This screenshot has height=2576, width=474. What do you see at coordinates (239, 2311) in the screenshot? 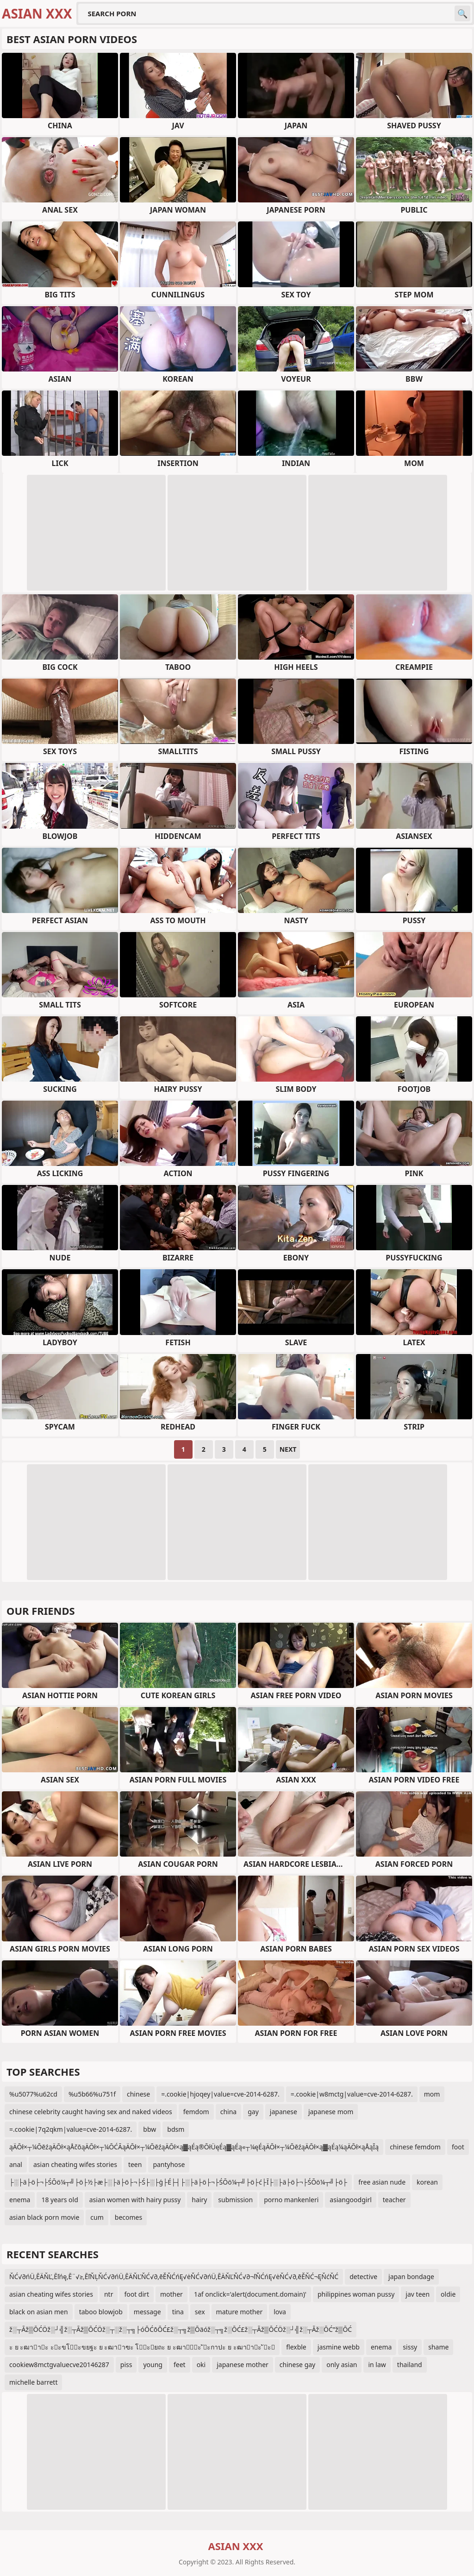
I see `mature mother` at bounding box center [239, 2311].